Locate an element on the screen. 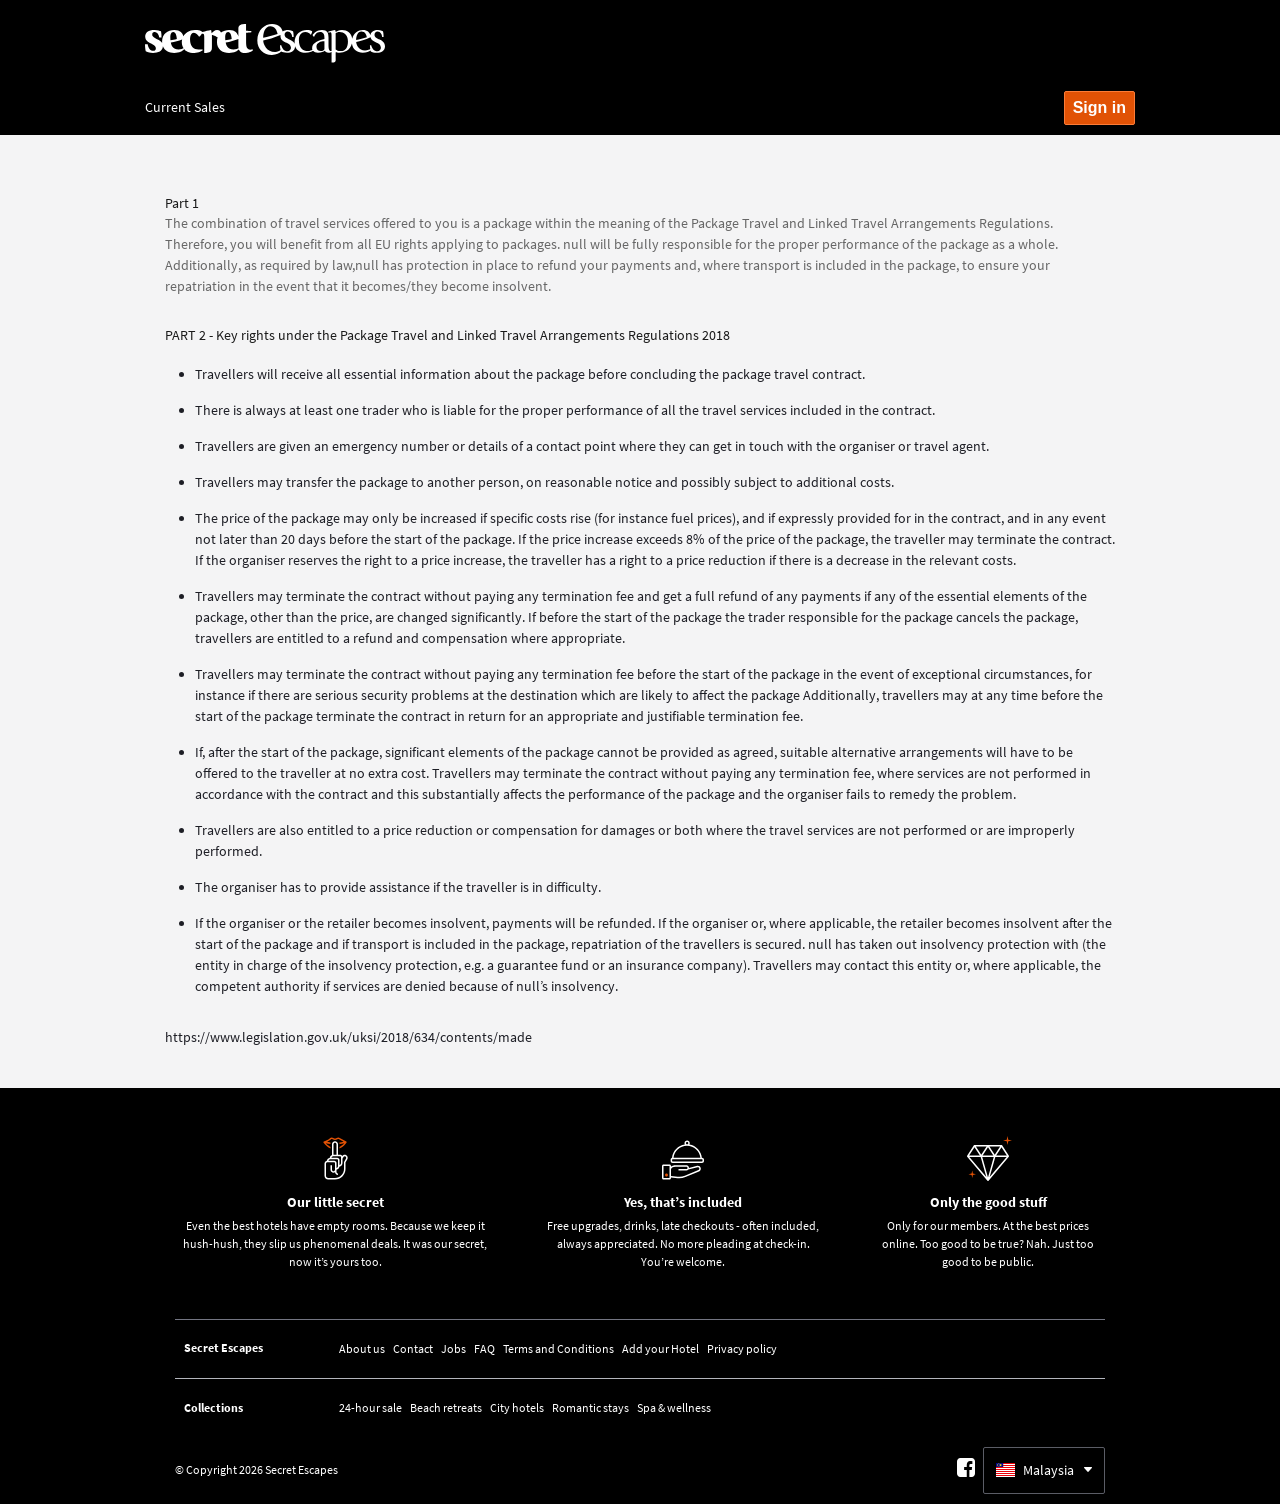 This screenshot has height=1504, width=1280. Spa & wellness is located at coordinates (674, 1407).